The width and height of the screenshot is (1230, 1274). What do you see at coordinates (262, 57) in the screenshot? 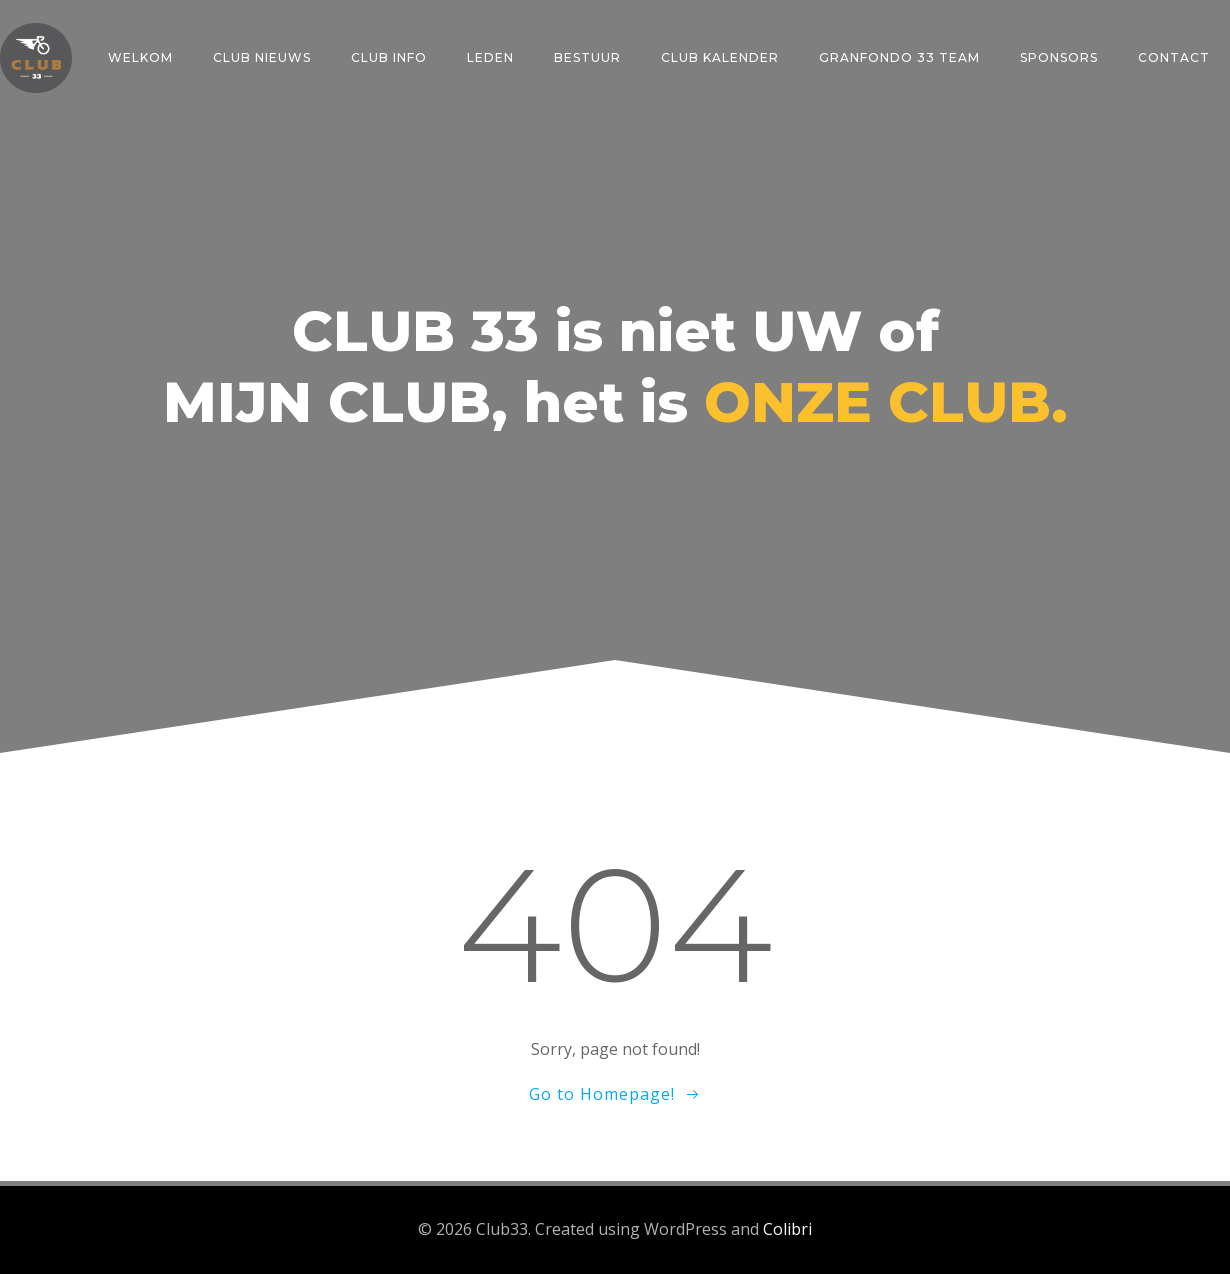
I see `CLUB NIEUWS` at bounding box center [262, 57].